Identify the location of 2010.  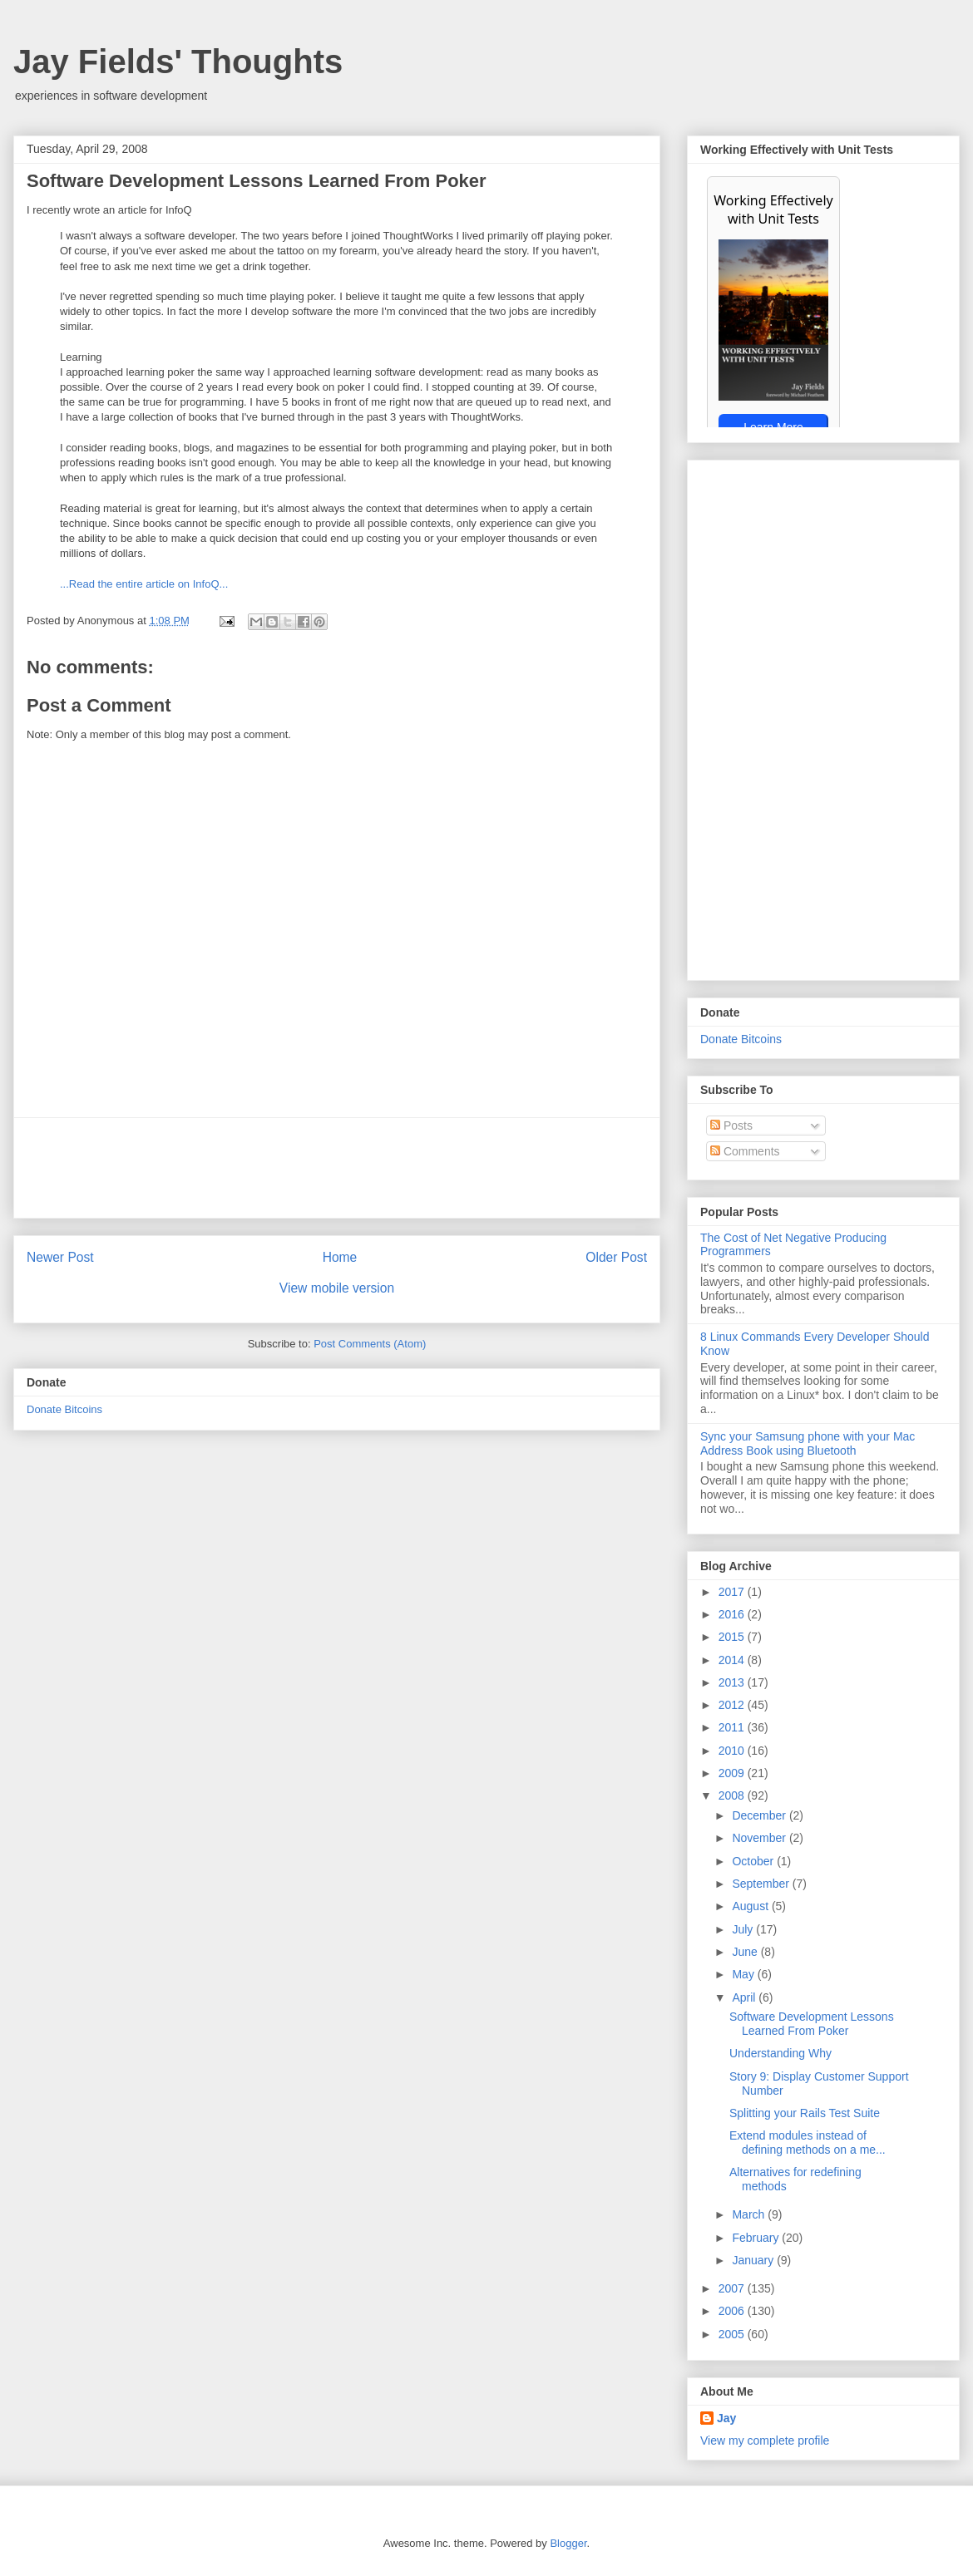
(733, 1750).